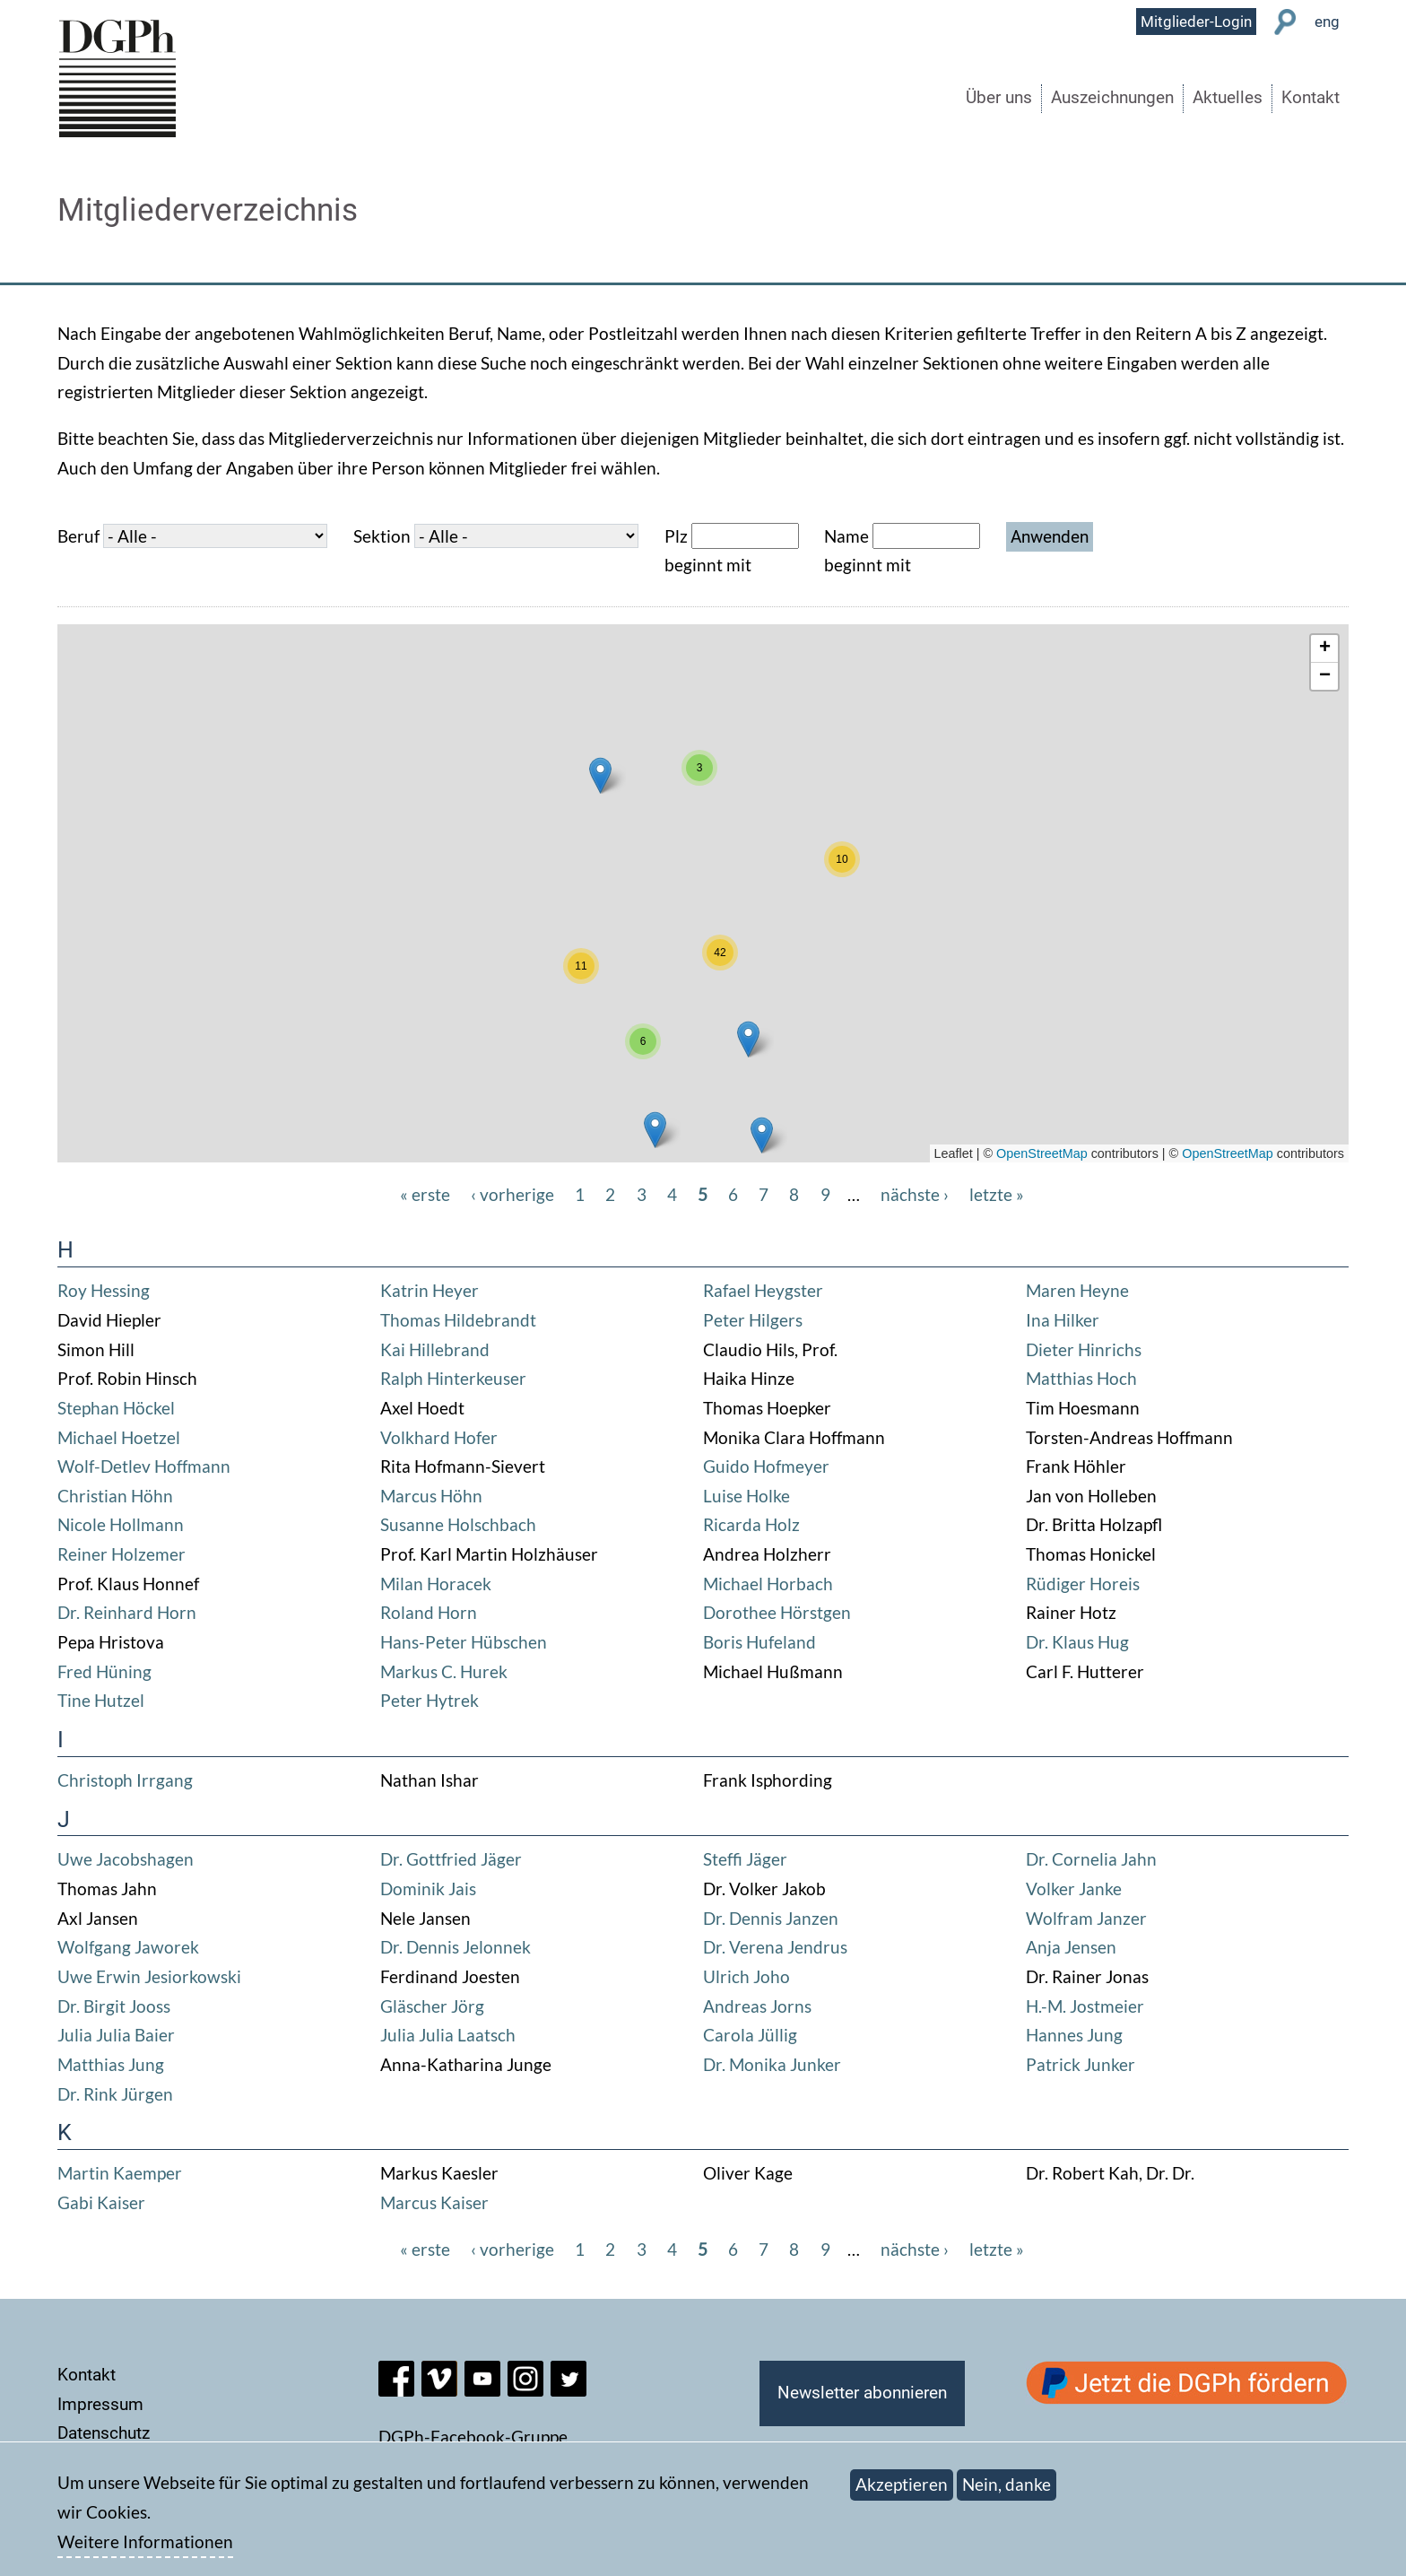 The width and height of the screenshot is (1406, 2576). Describe the element at coordinates (121, 1554) in the screenshot. I see `Reiner Holzemer` at that location.